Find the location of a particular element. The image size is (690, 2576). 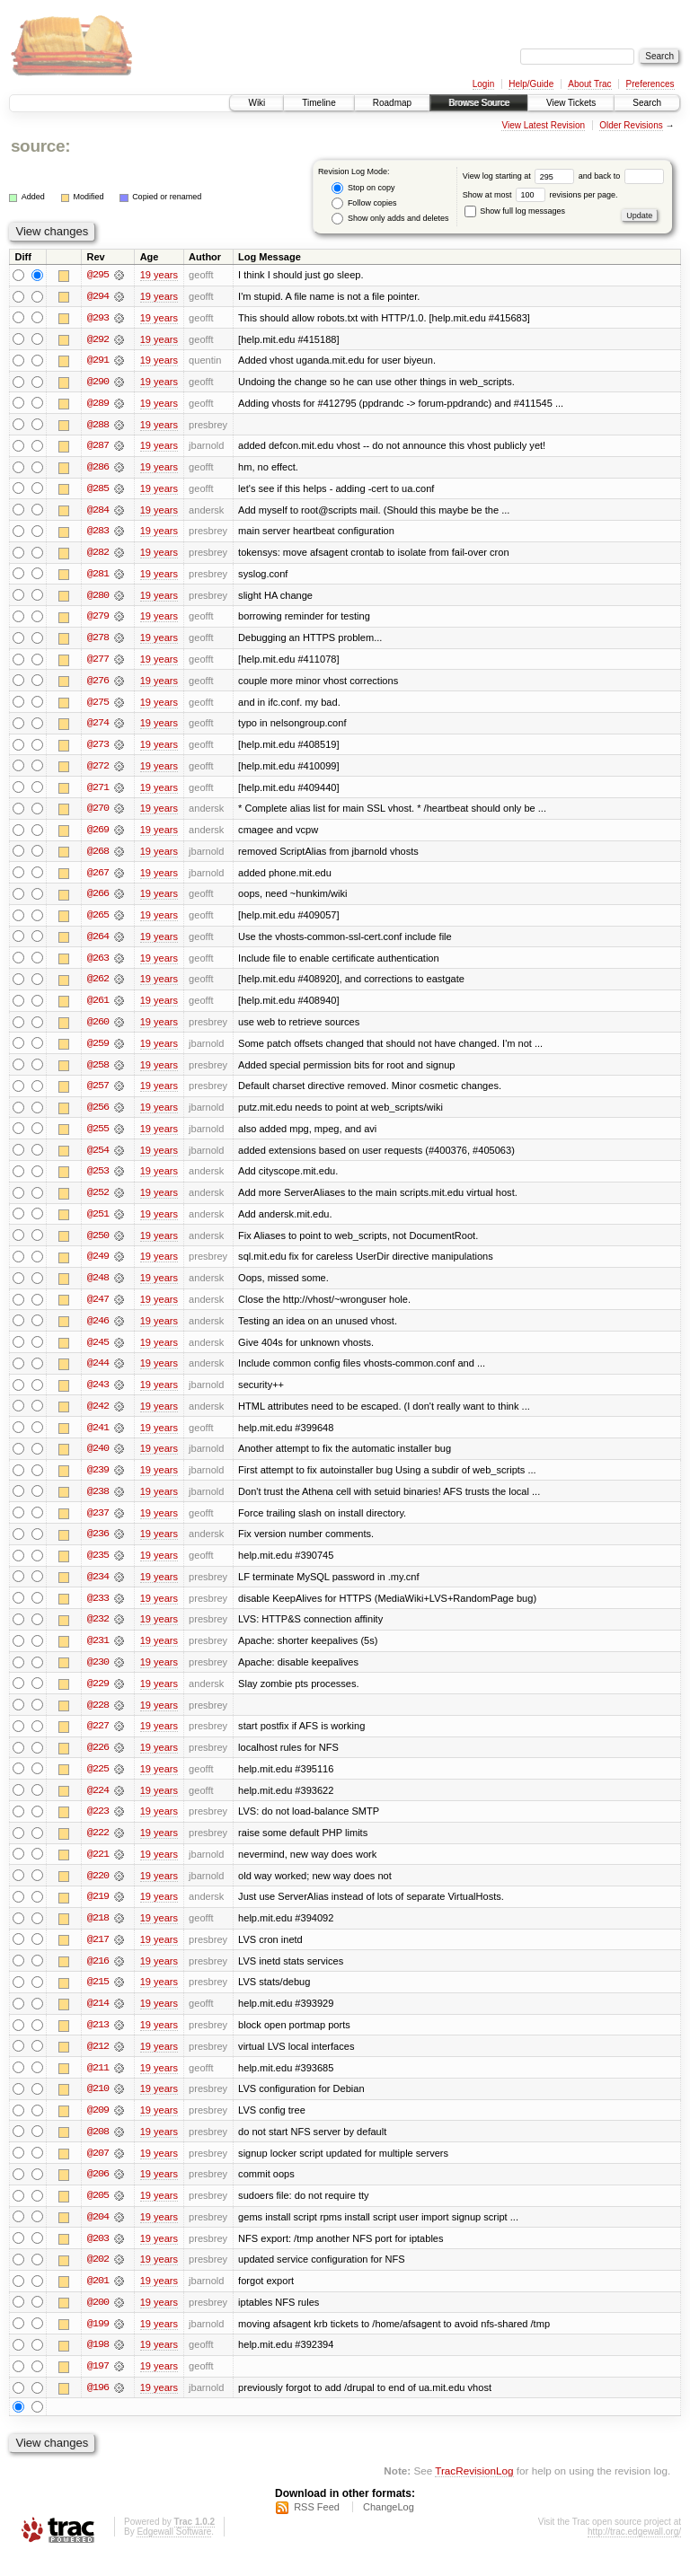

@292 is located at coordinates (98, 339).